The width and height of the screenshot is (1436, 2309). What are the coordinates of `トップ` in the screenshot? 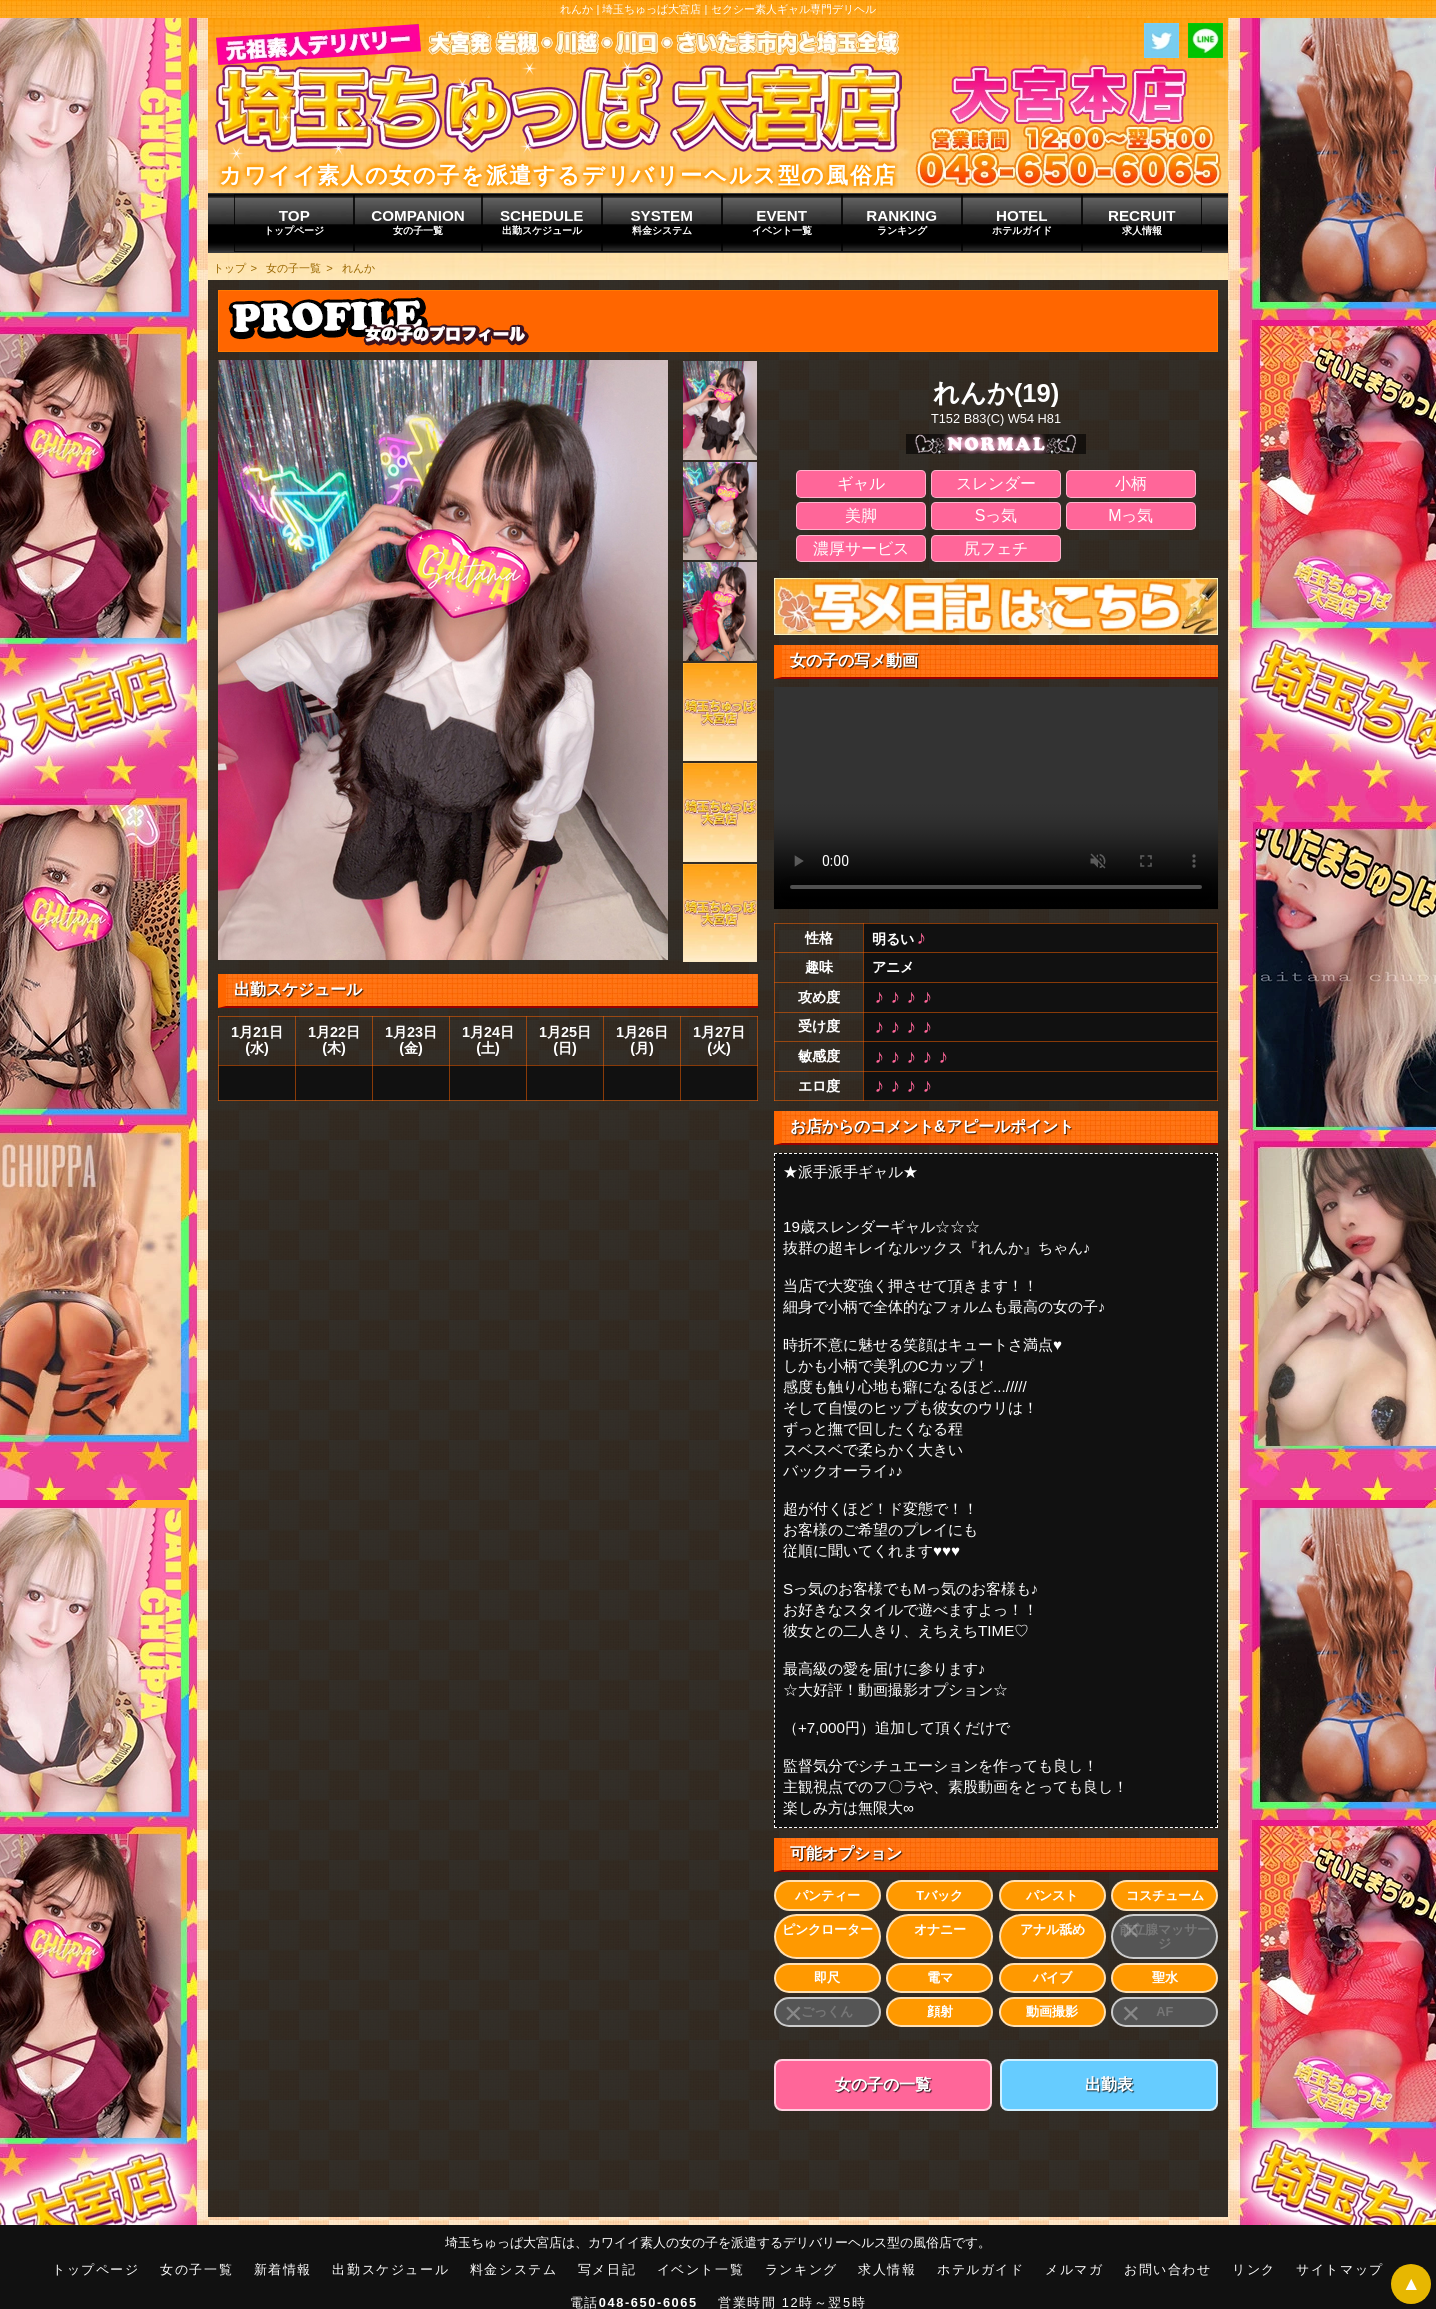 It's located at (229, 268).